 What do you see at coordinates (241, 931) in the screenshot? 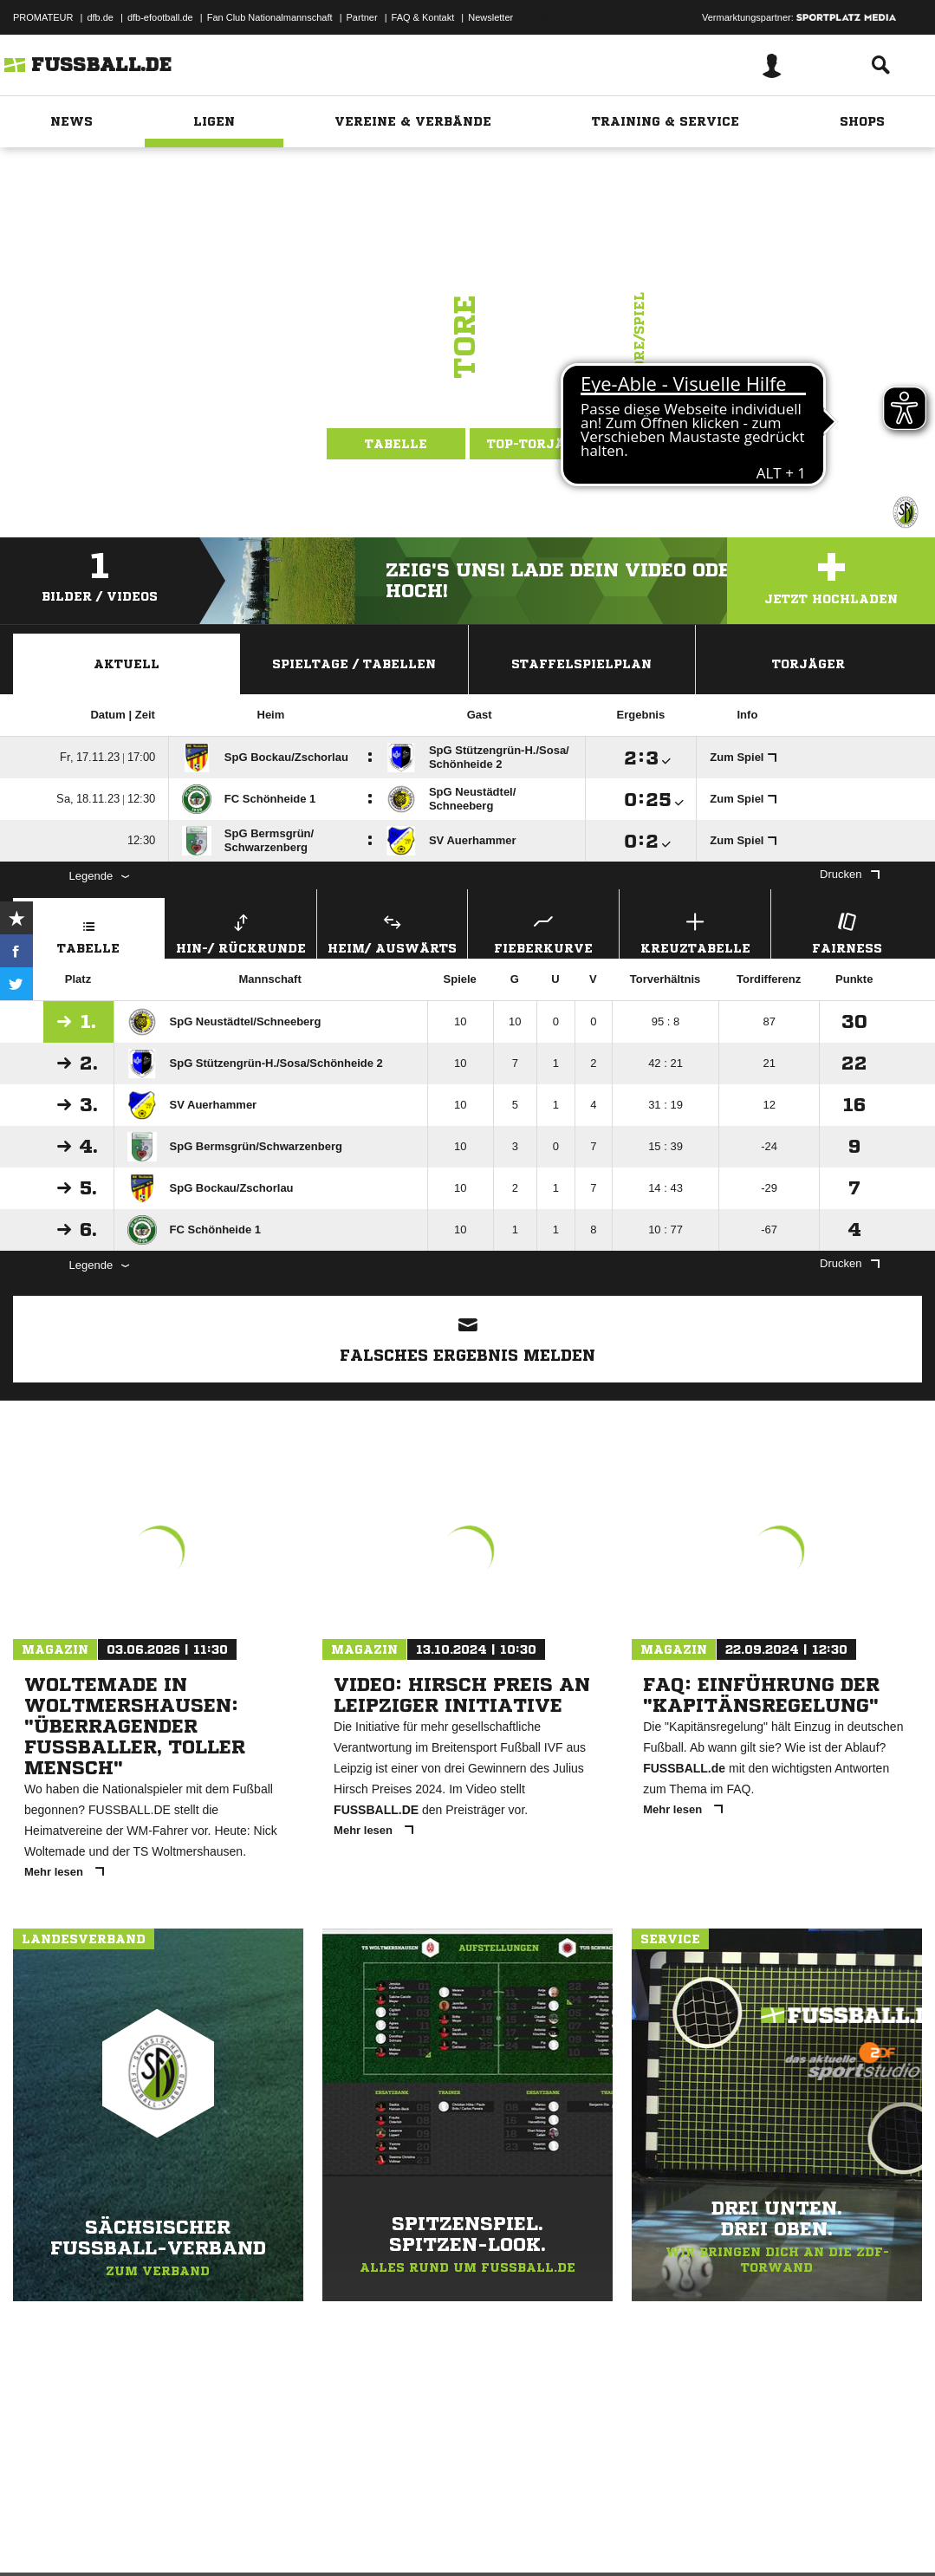
I see `Hin-/ Rückrunde` at bounding box center [241, 931].